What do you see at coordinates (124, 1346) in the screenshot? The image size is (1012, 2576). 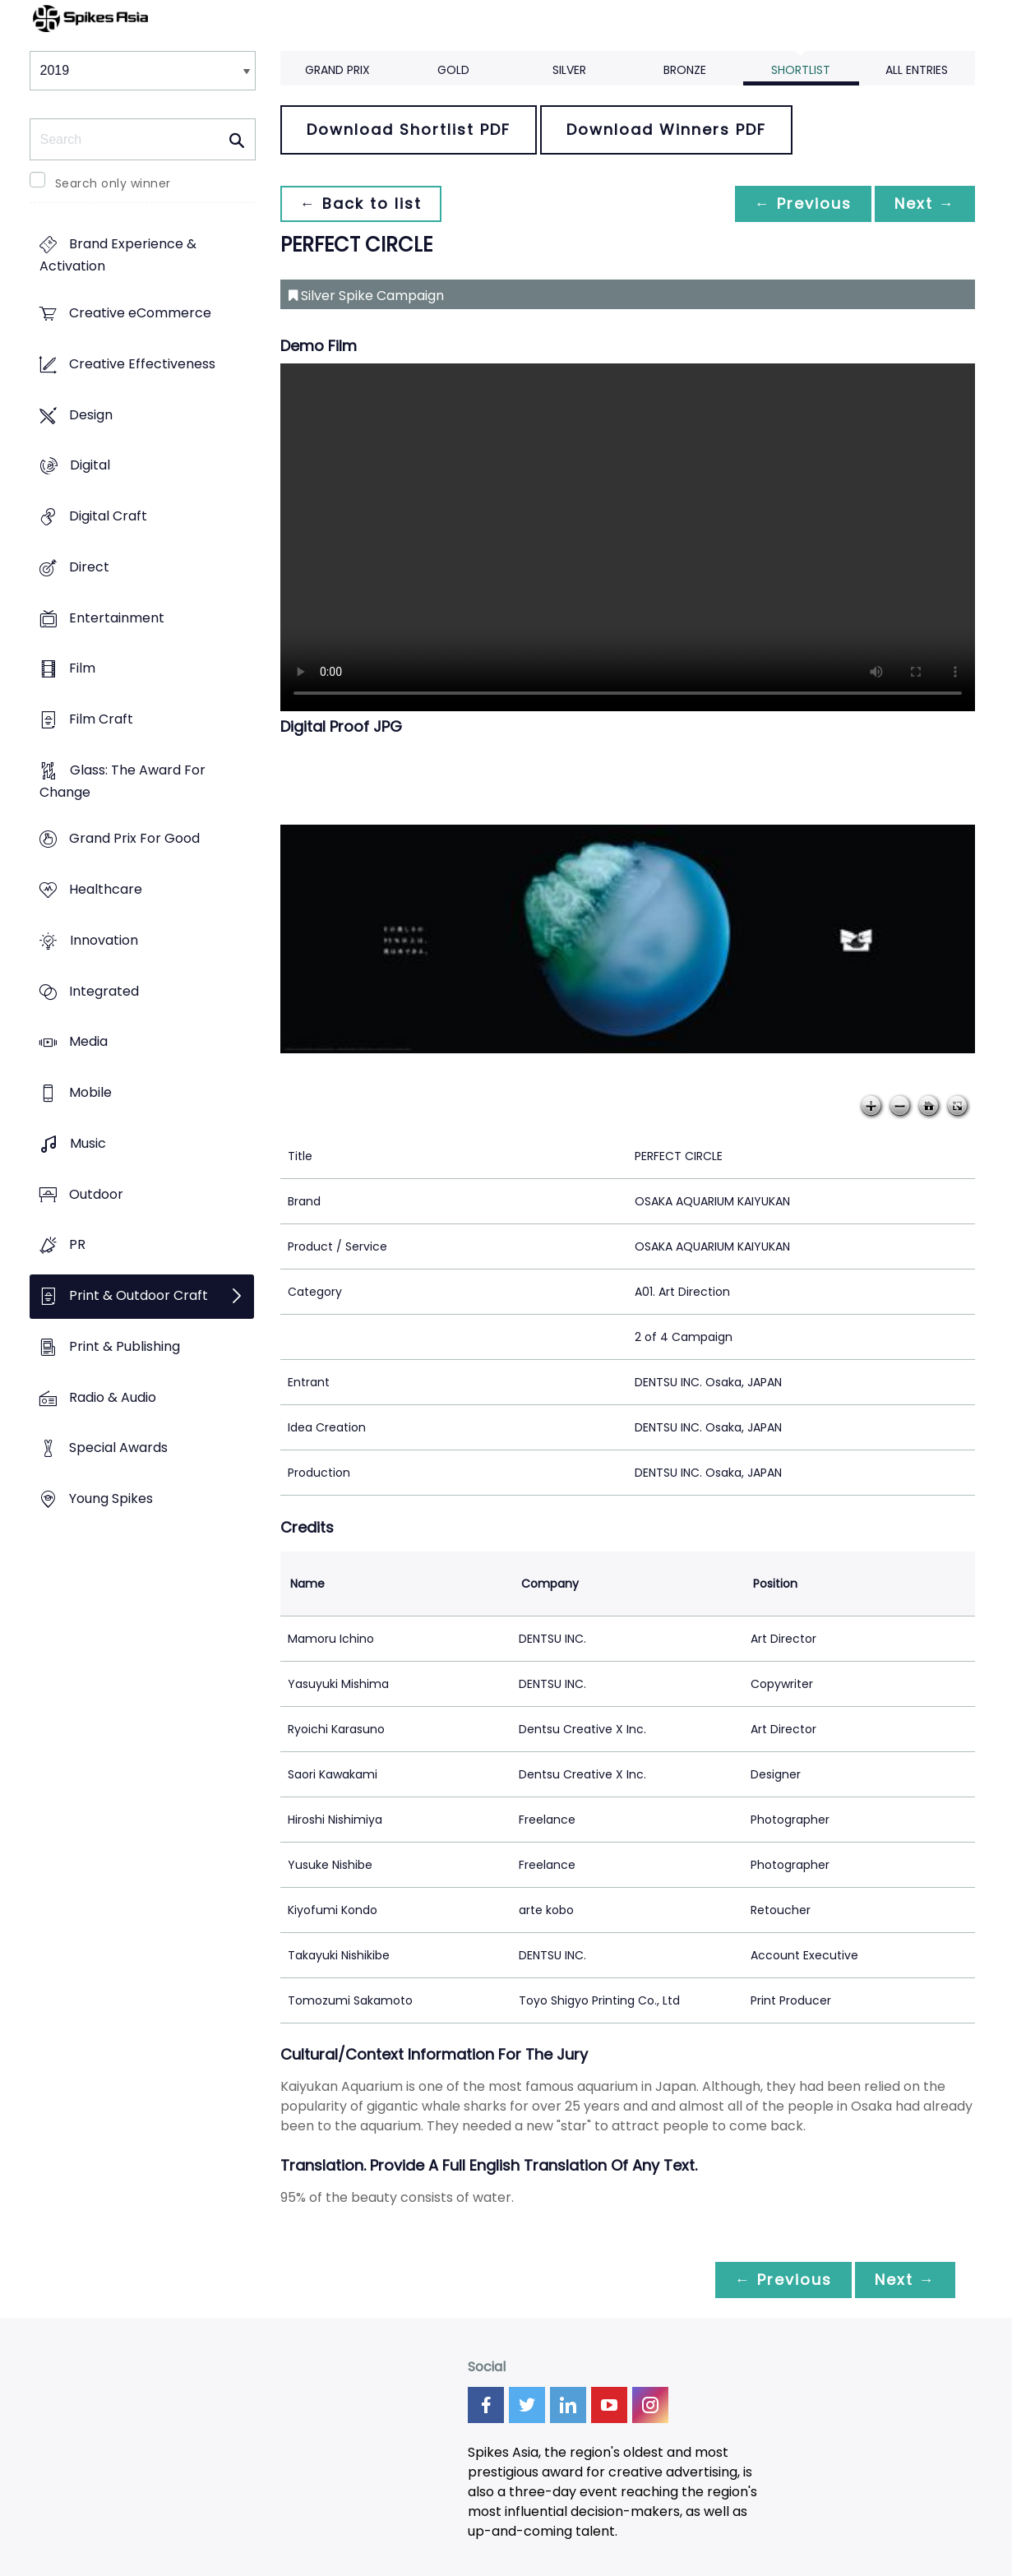 I see `Print & Publishing` at bounding box center [124, 1346].